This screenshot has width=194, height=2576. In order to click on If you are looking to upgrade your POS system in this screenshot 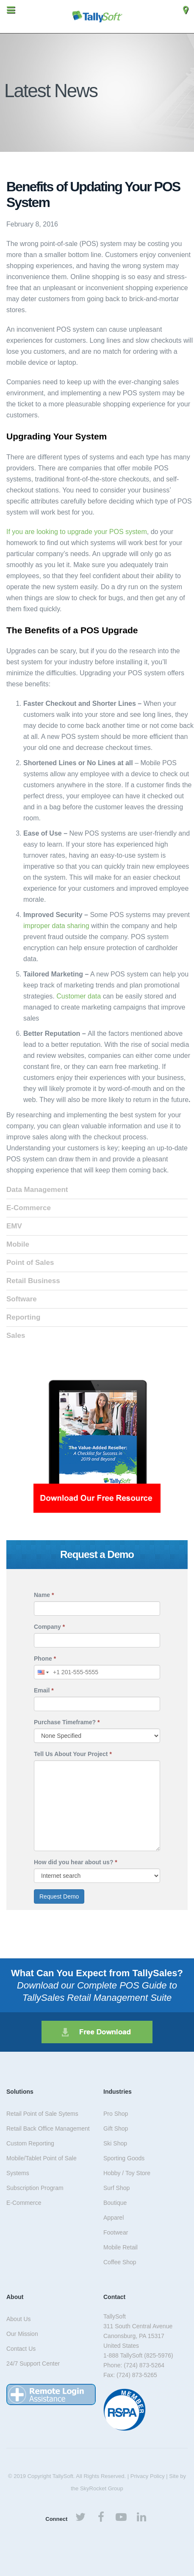, I will do `click(76, 531)`.